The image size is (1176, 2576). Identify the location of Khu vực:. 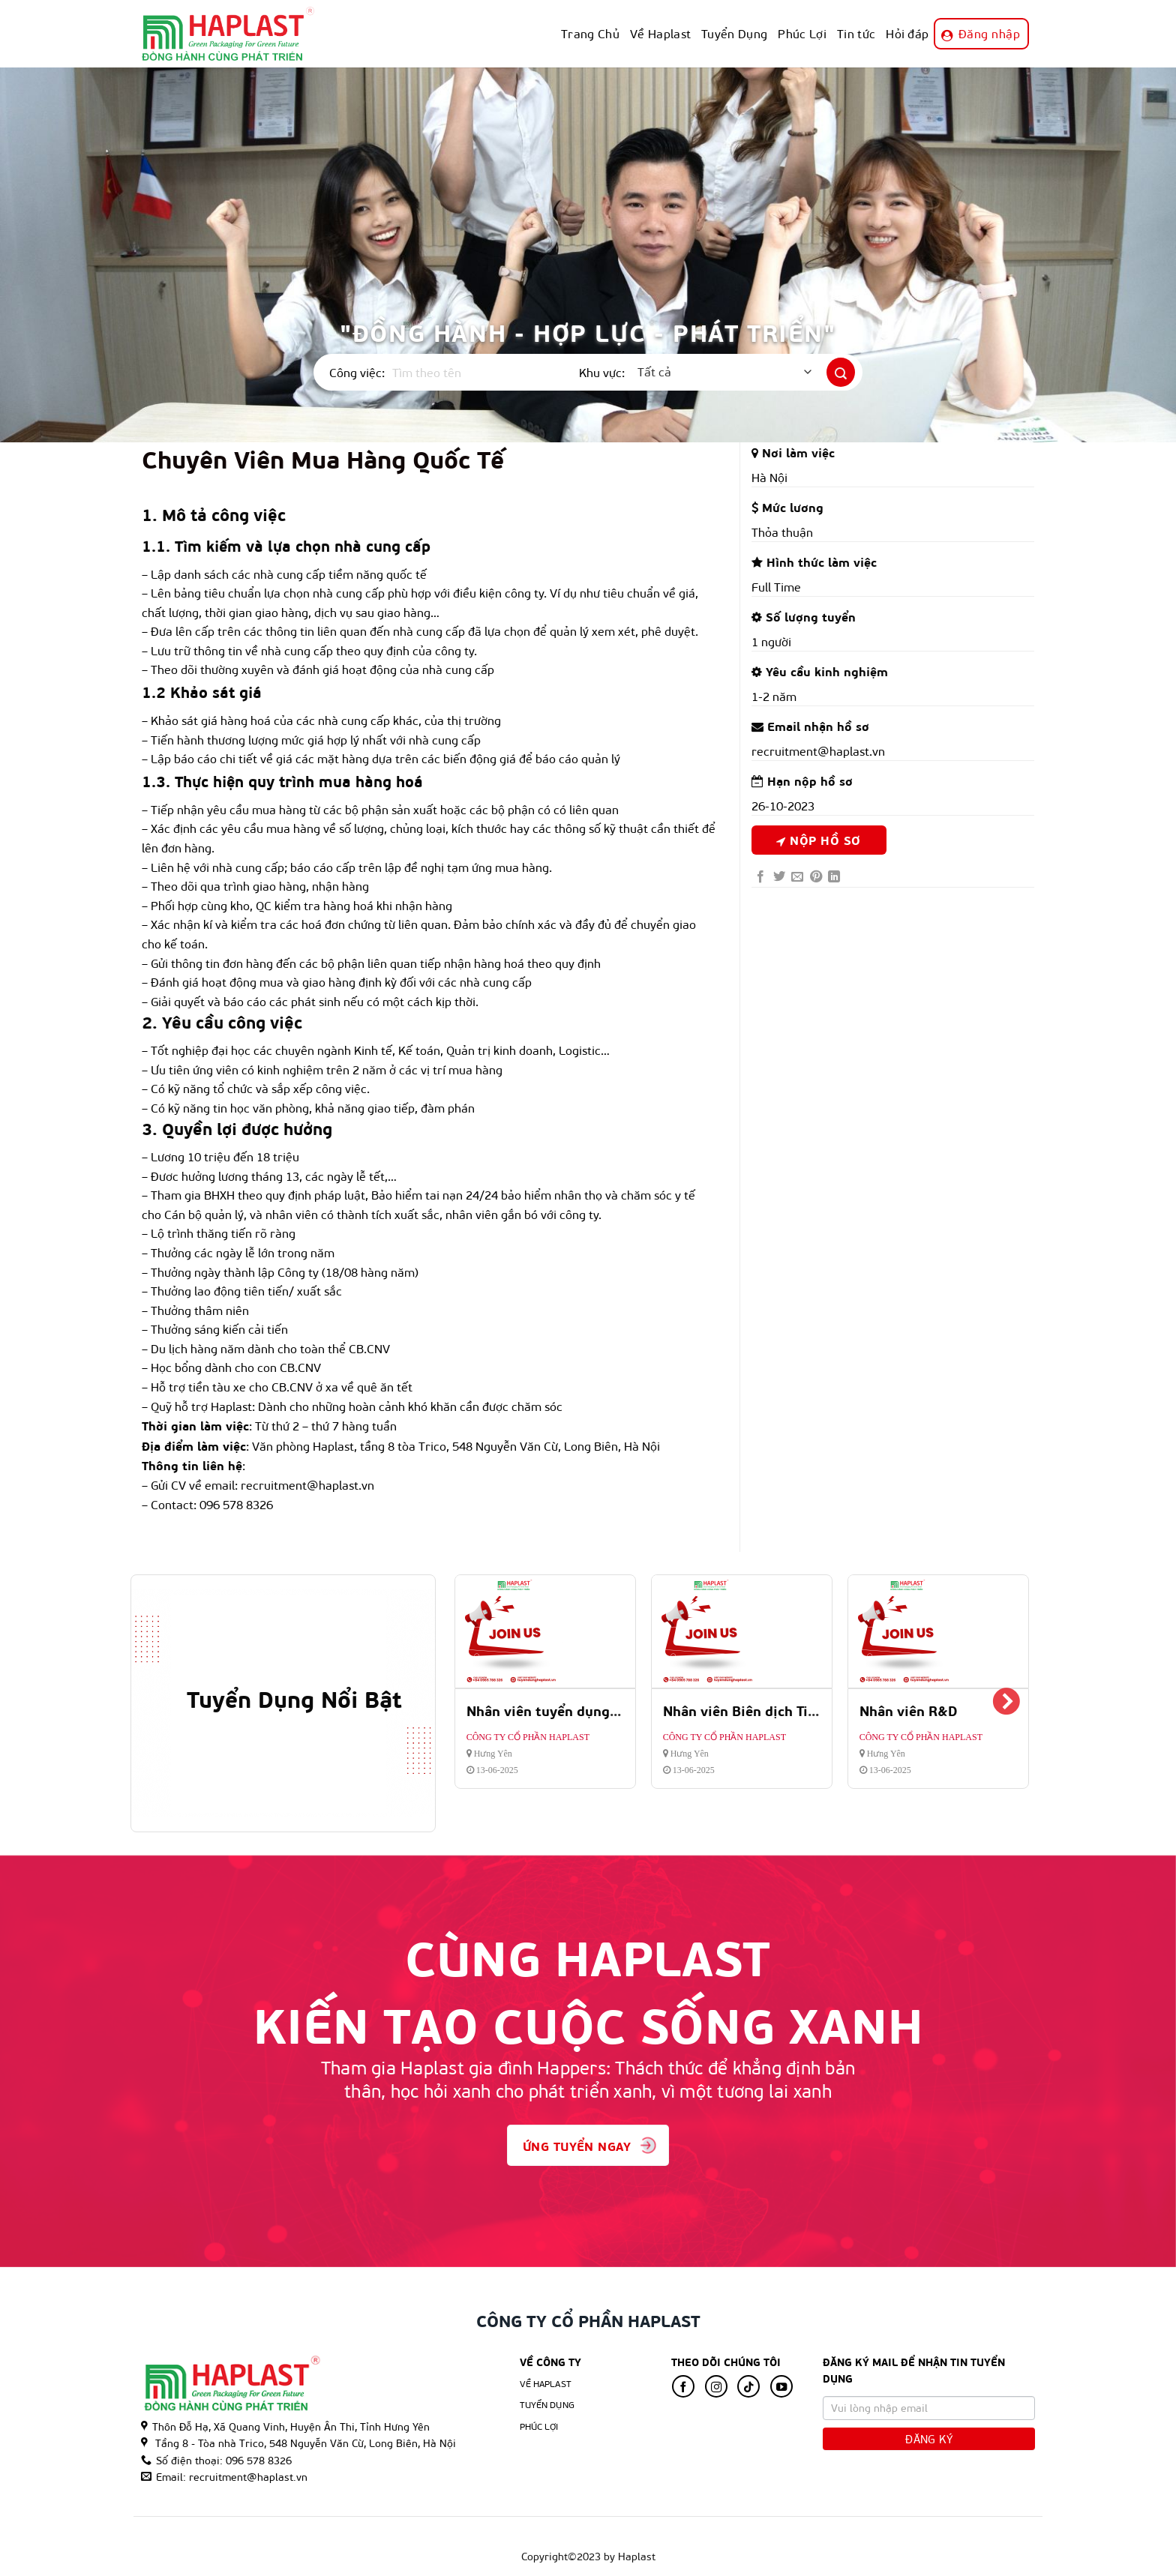
(602, 372).